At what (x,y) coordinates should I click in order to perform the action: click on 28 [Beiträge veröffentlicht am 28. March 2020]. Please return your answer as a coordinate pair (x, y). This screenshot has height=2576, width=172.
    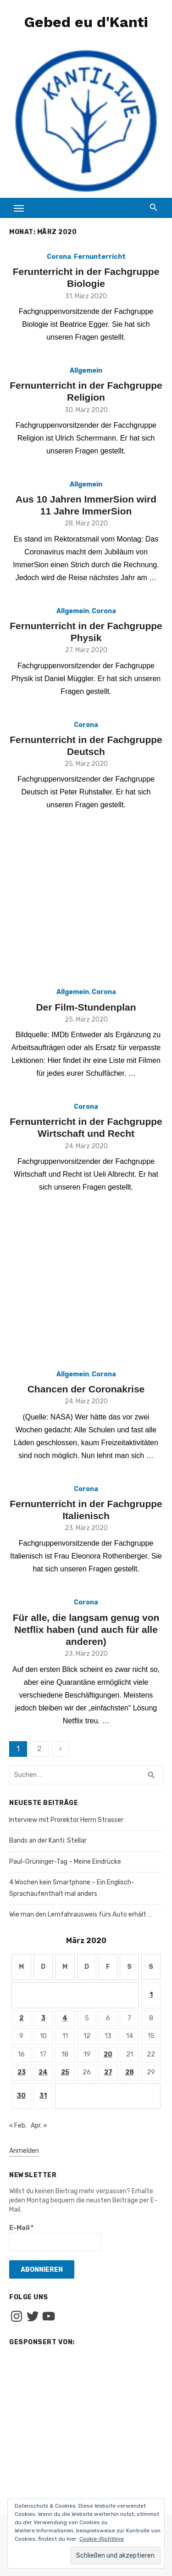
    Looking at the image, I should click on (129, 2072).